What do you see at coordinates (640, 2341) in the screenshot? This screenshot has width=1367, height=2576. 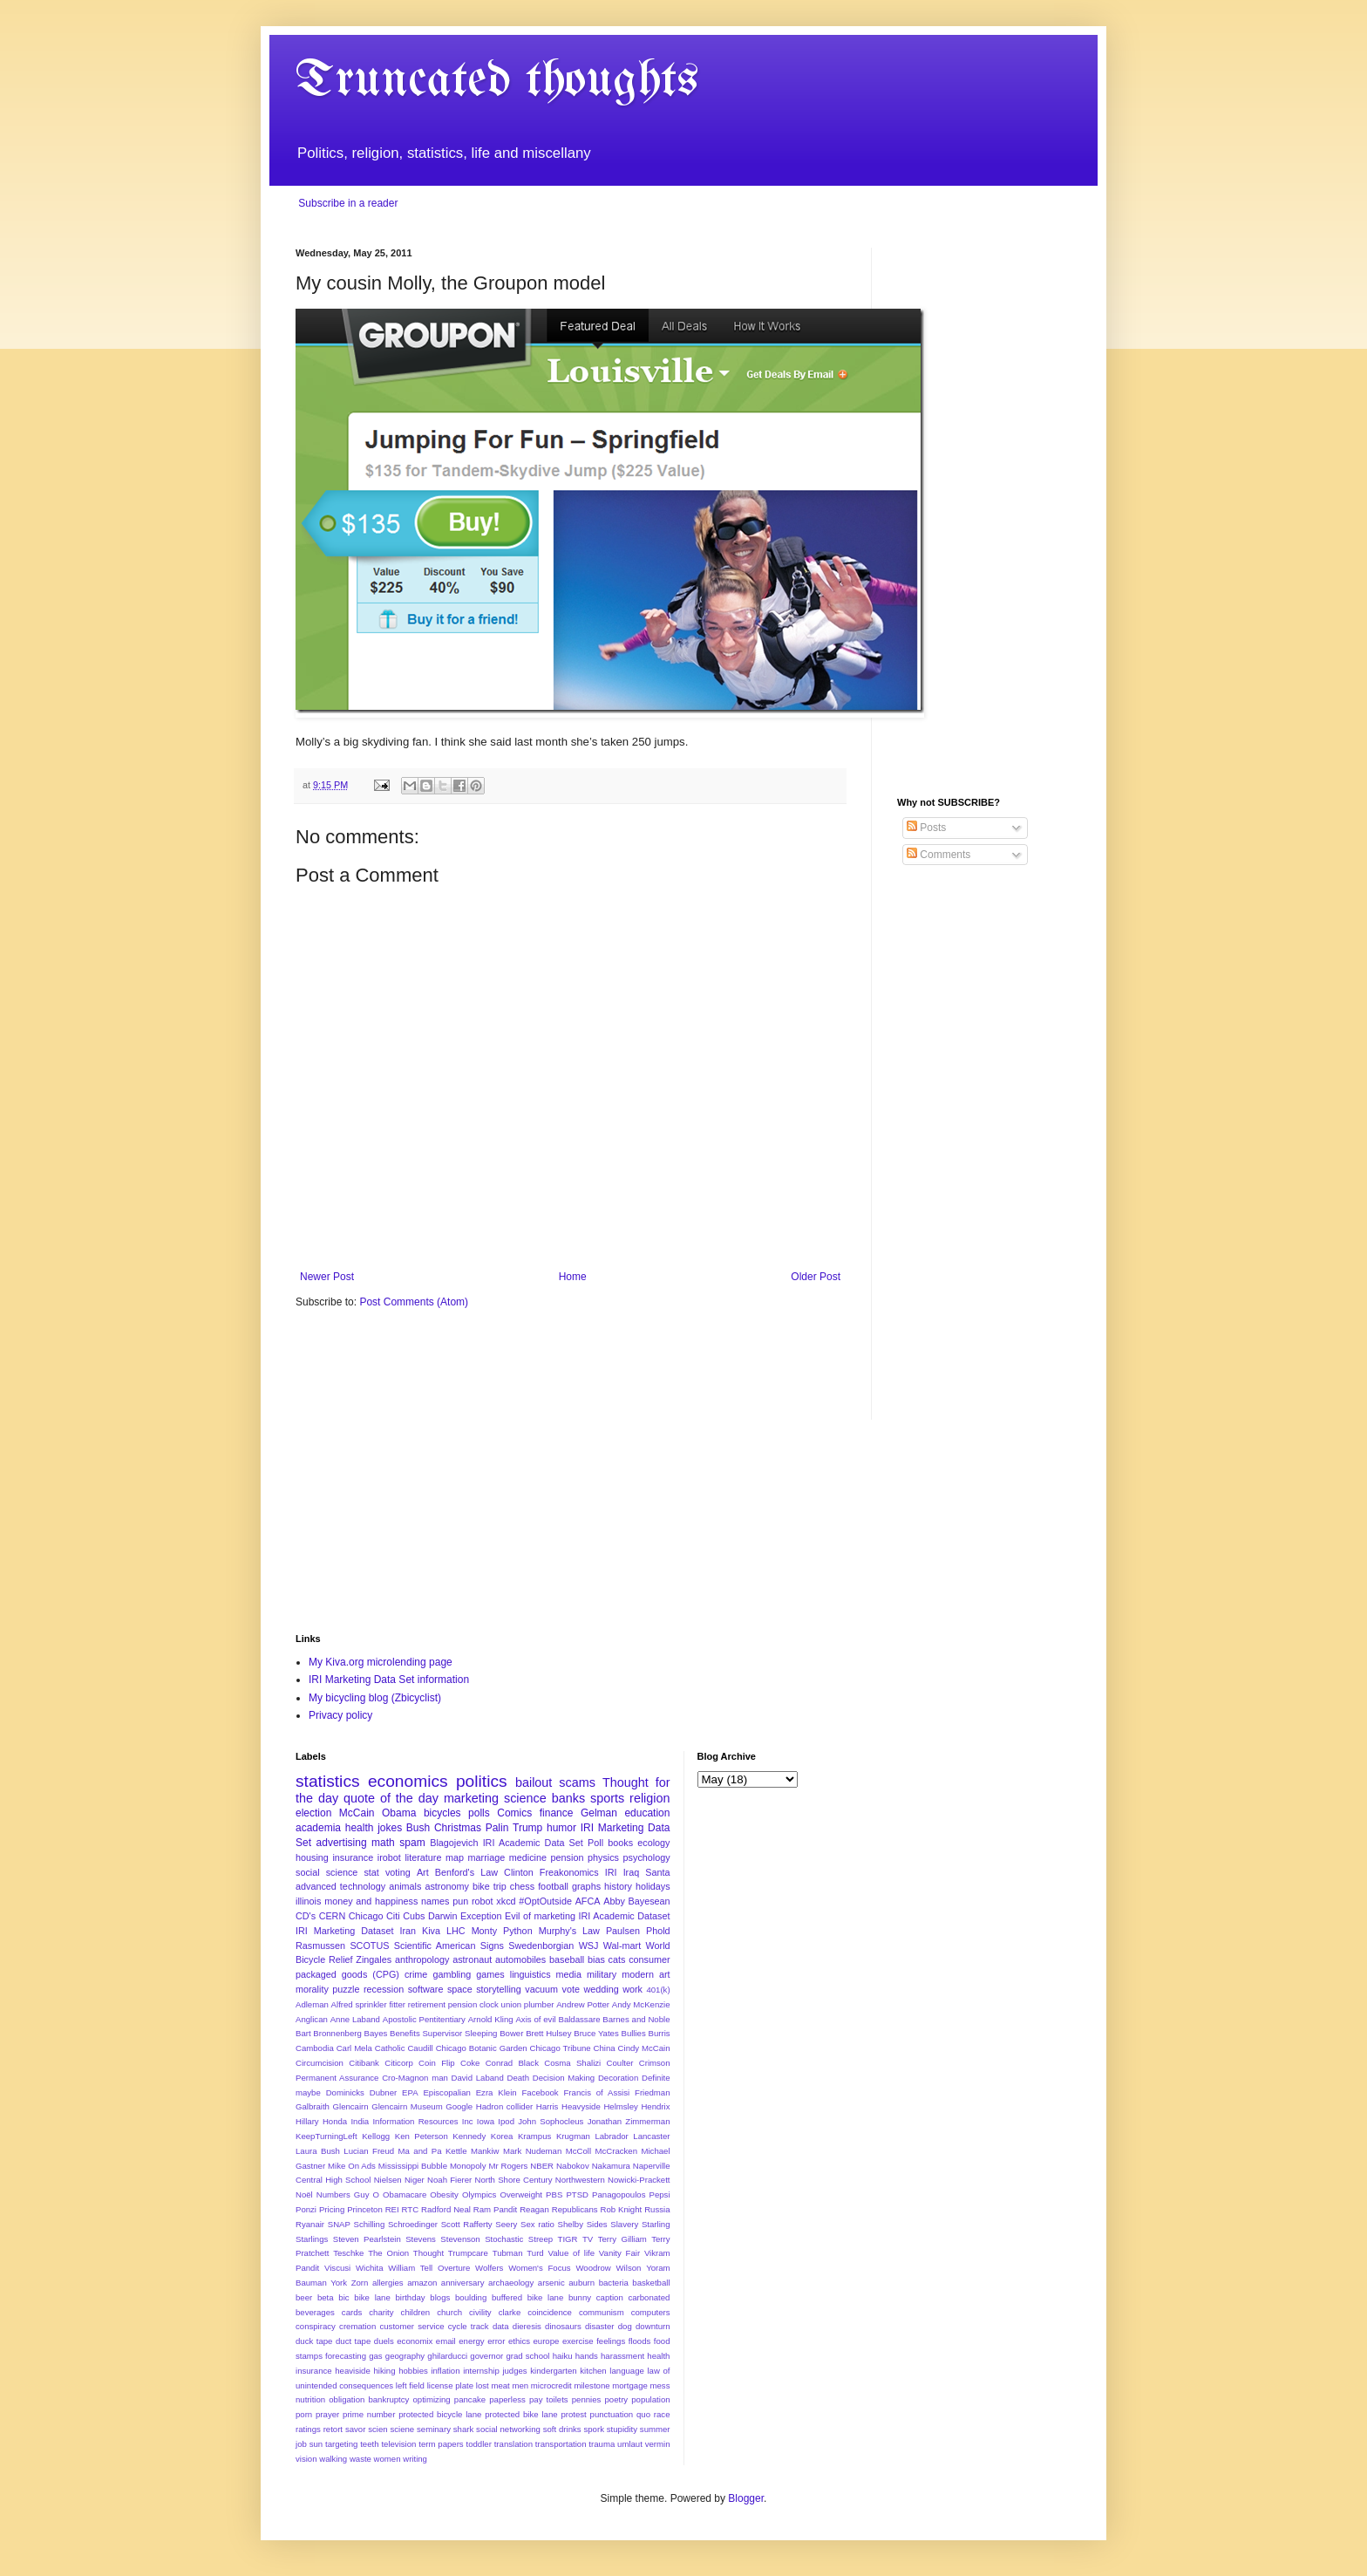 I see `floods` at bounding box center [640, 2341].